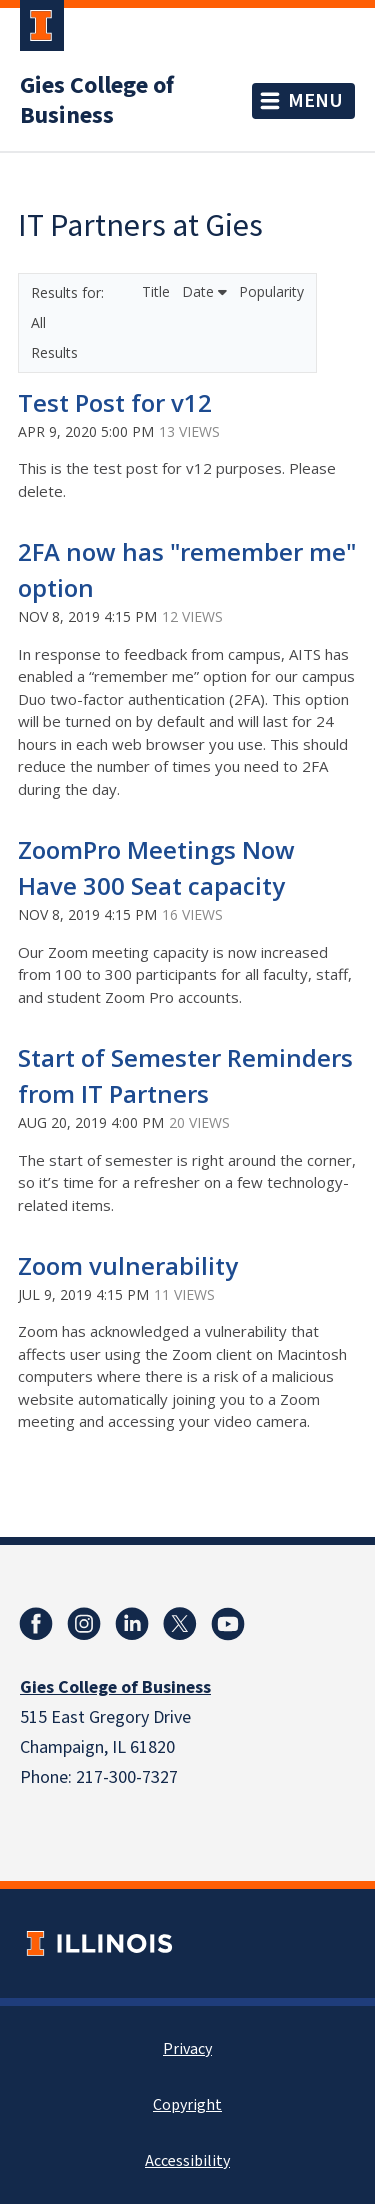  I want to click on Gies College of Business, so click(97, 101).